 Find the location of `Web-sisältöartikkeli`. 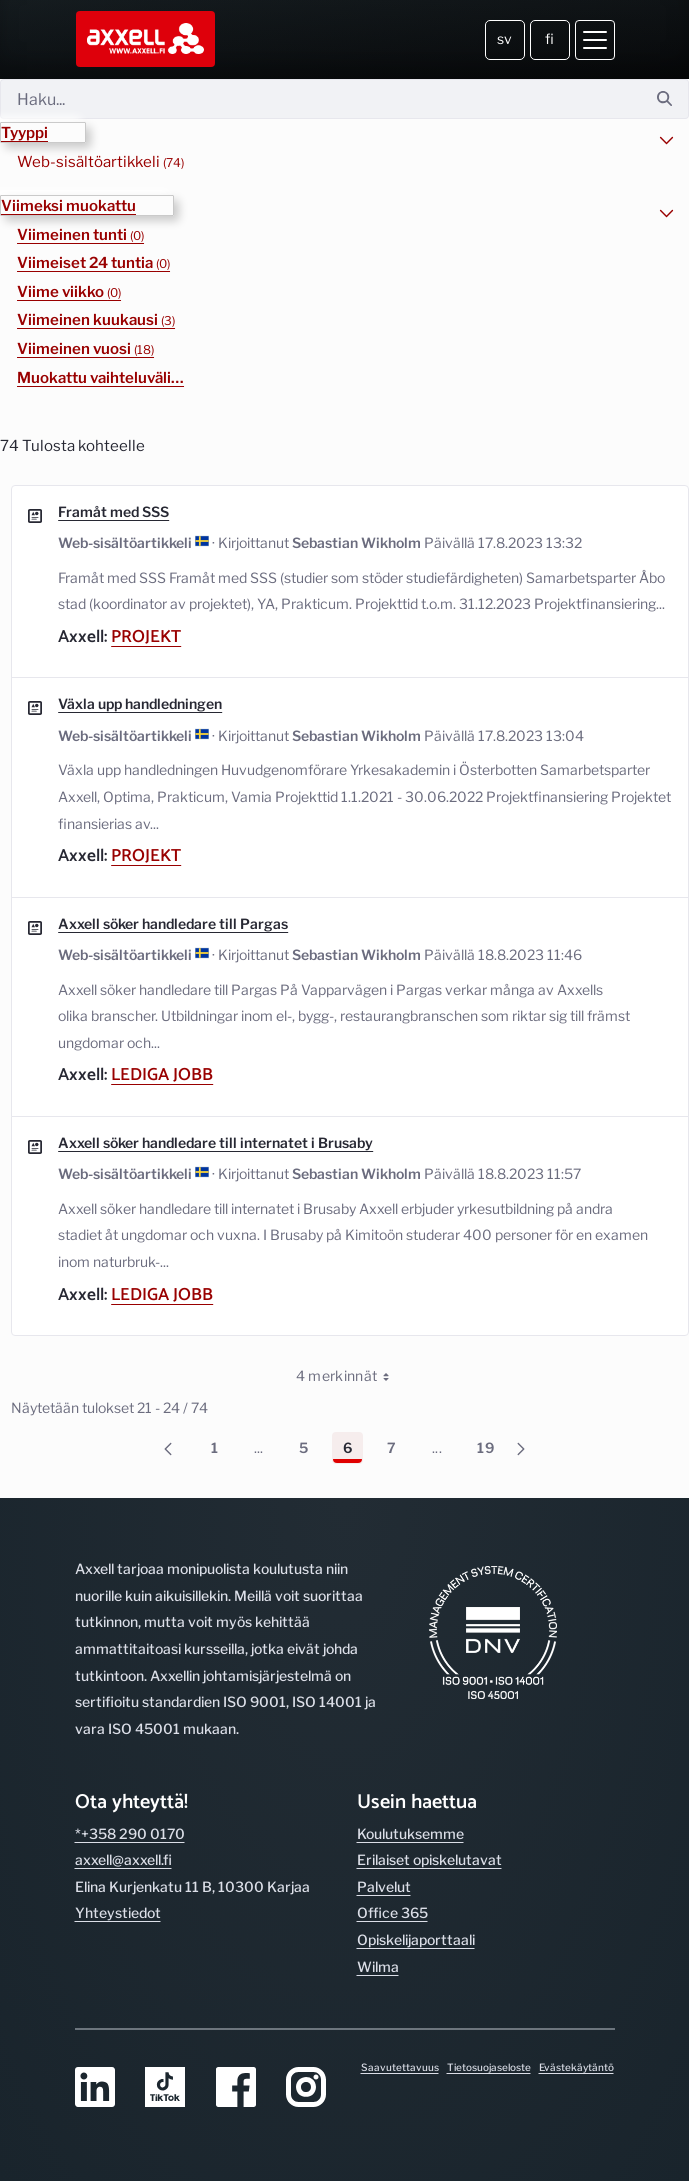

Web-sisältöartikkeli is located at coordinates (100, 161).